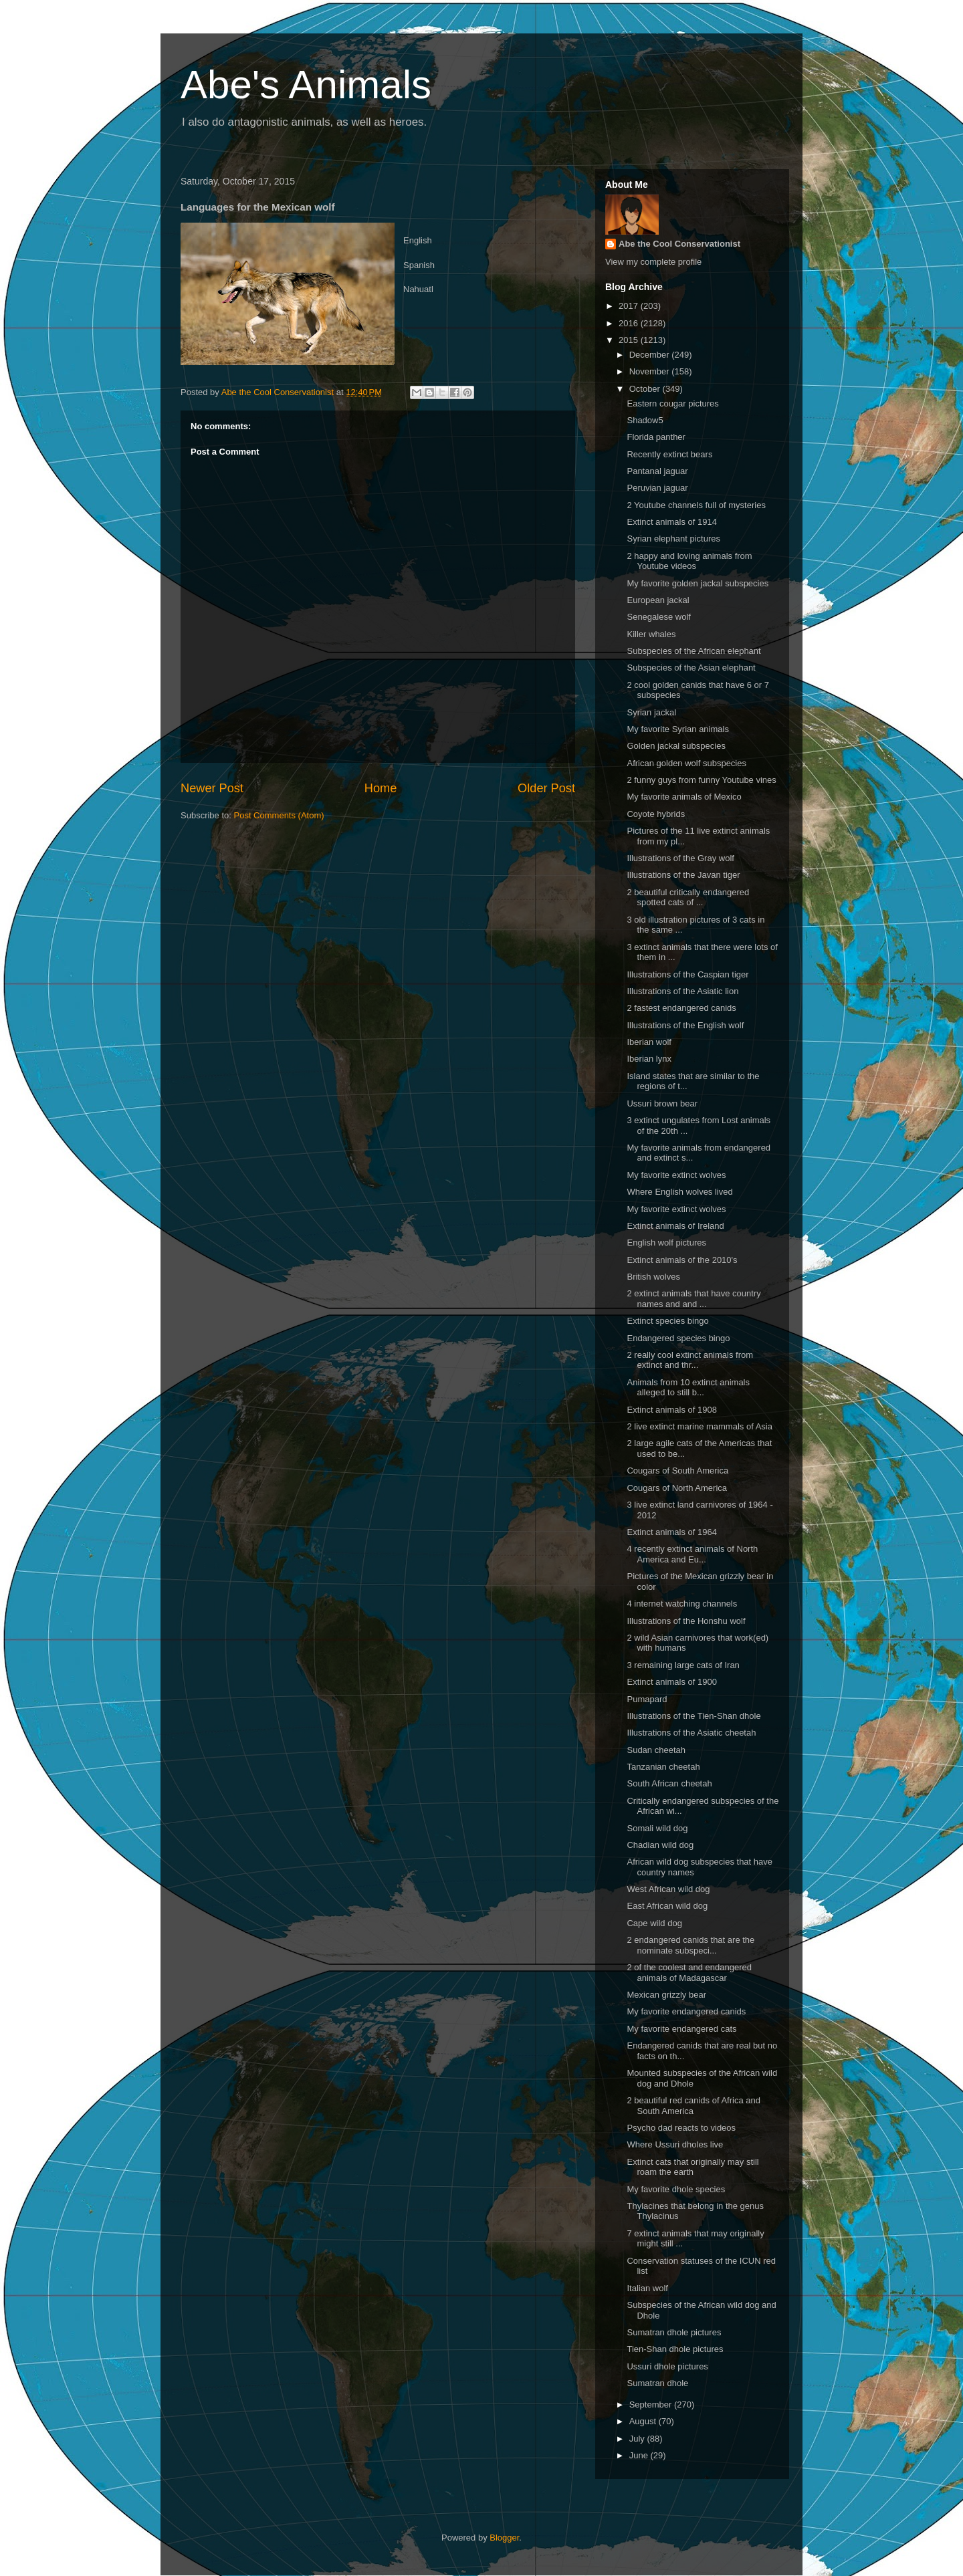  I want to click on 2 Youtube channels full of mysteries, so click(696, 505).